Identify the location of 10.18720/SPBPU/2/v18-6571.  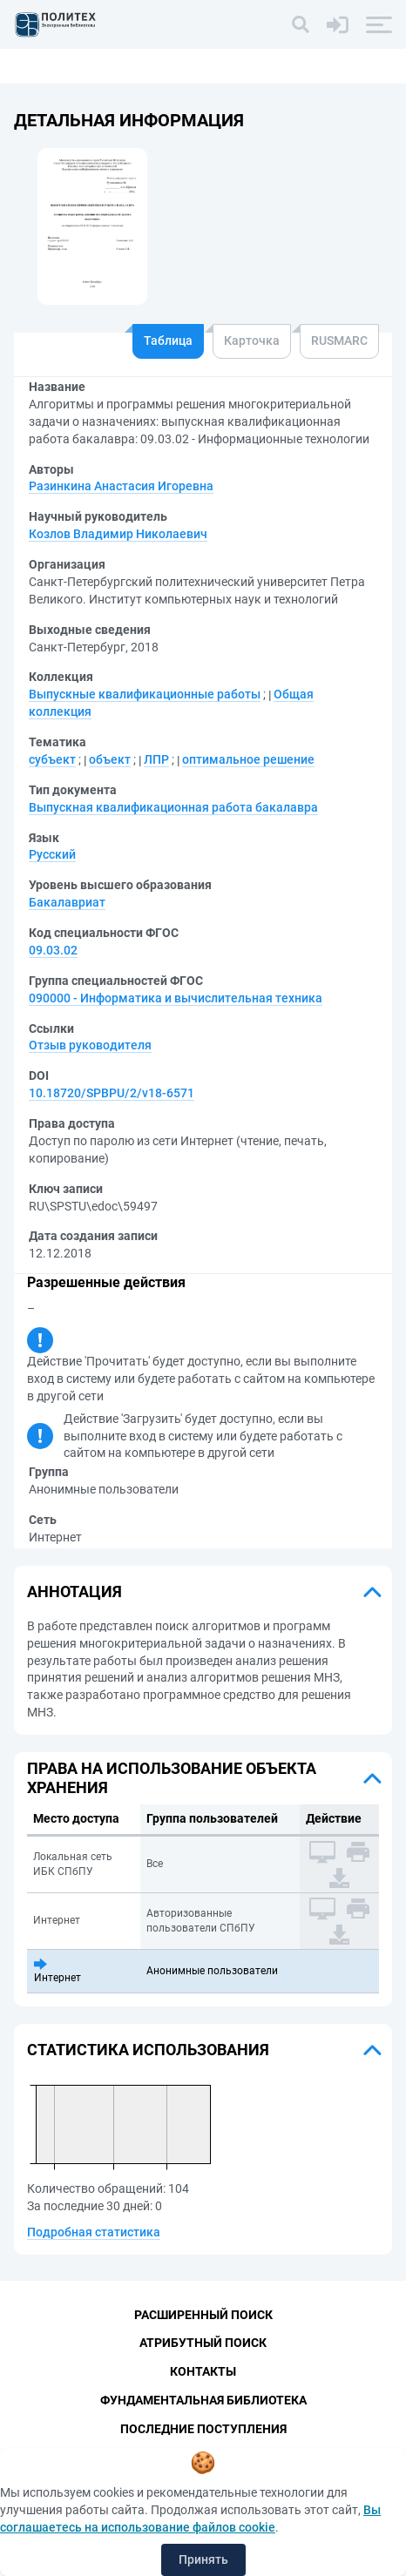
(111, 1093).